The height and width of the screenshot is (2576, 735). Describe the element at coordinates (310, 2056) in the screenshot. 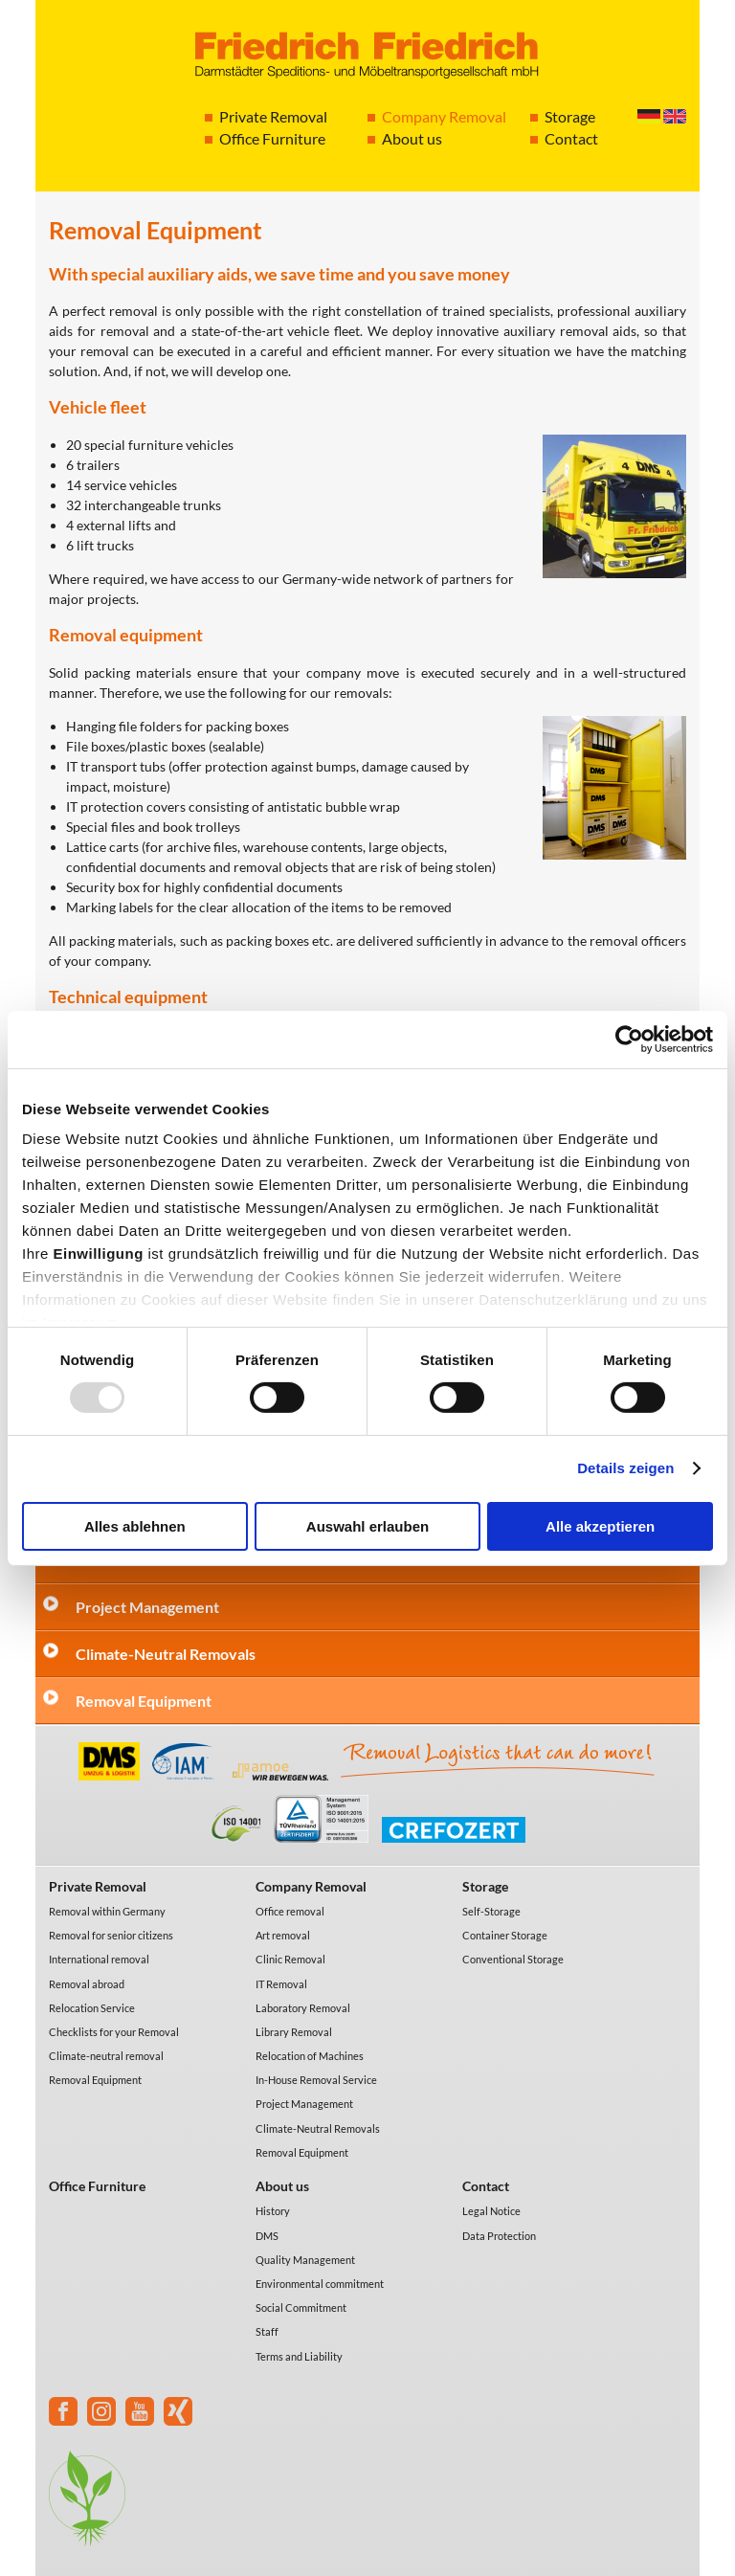

I see `Relocation of Machines` at that location.